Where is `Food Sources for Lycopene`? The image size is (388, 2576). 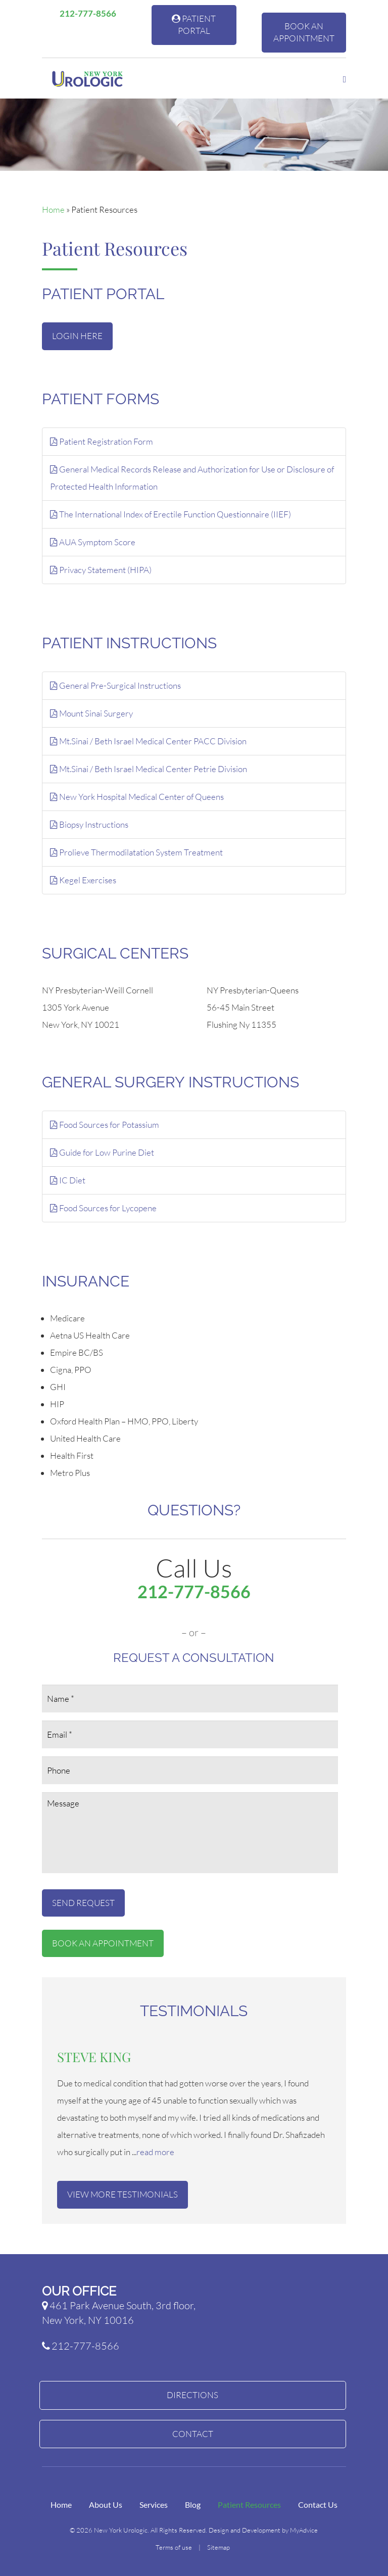 Food Sources for Lycopene is located at coordinates (103, 1208).